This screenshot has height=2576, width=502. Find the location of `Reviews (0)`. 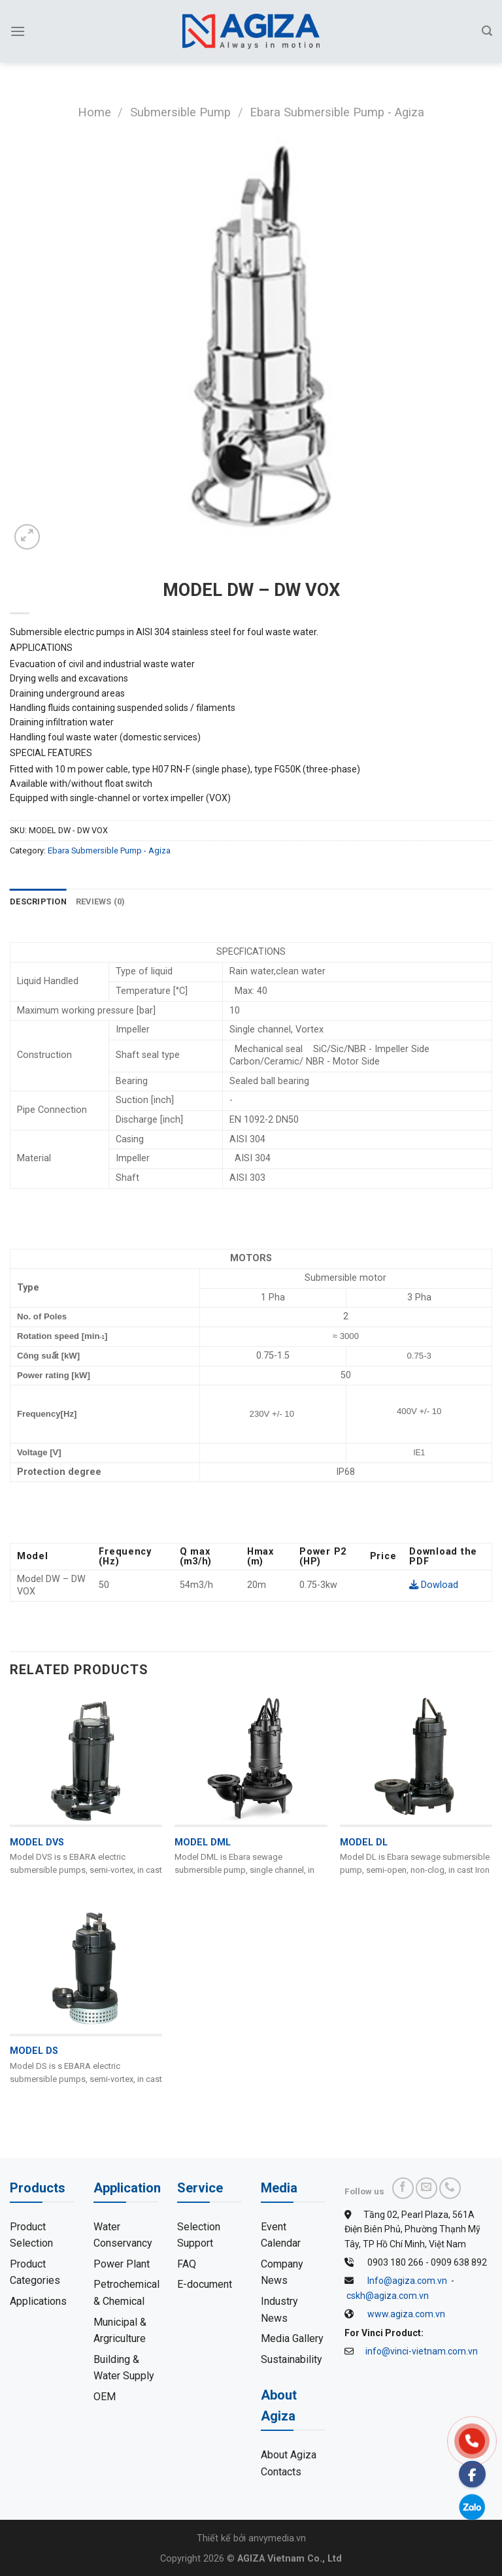

Reviews (0) is located at coordinates (101, 901).